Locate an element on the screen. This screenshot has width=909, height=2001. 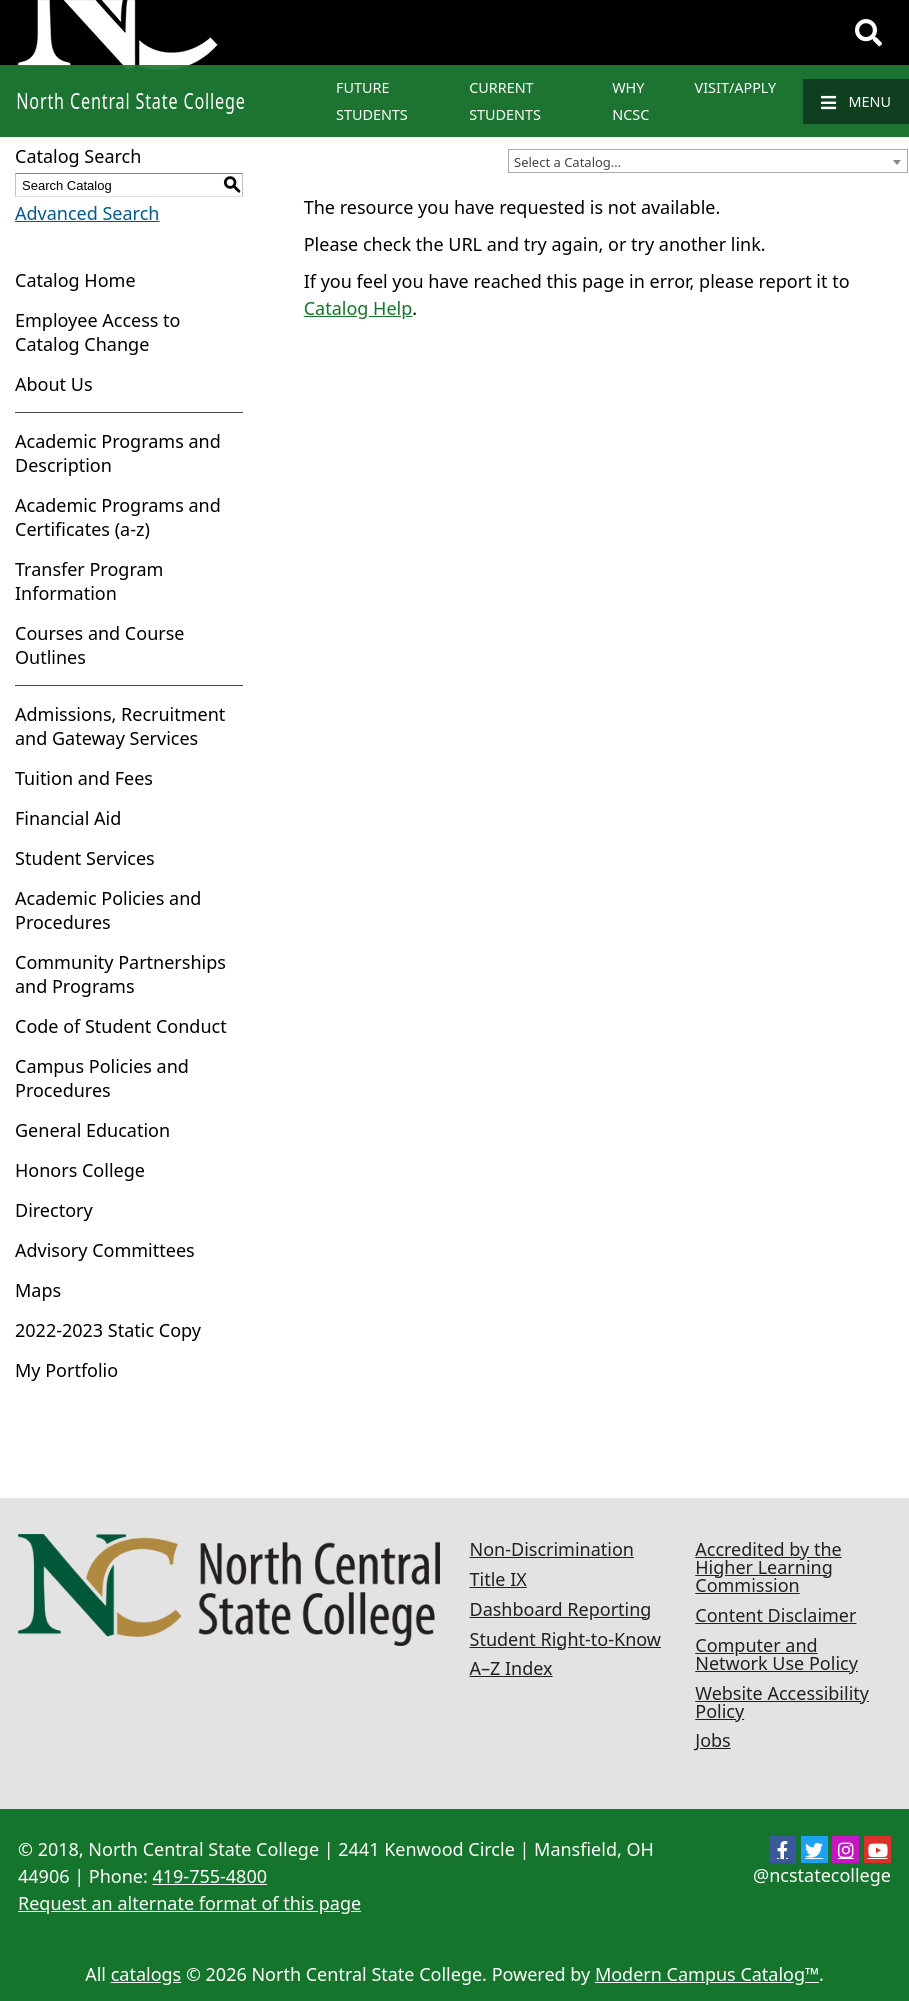
Maps is located at coordinates (38, 1290).